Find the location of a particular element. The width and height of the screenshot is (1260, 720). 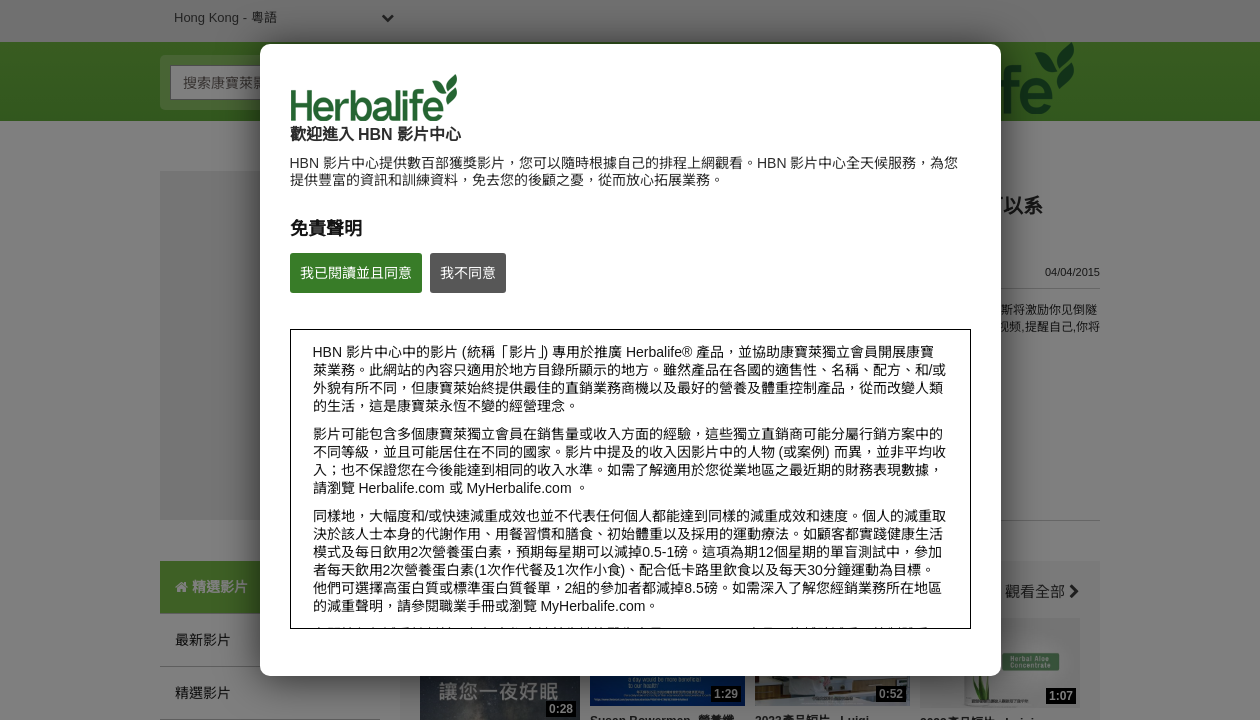

我已閱讀並且同意 is located at coordinates (356, 273).